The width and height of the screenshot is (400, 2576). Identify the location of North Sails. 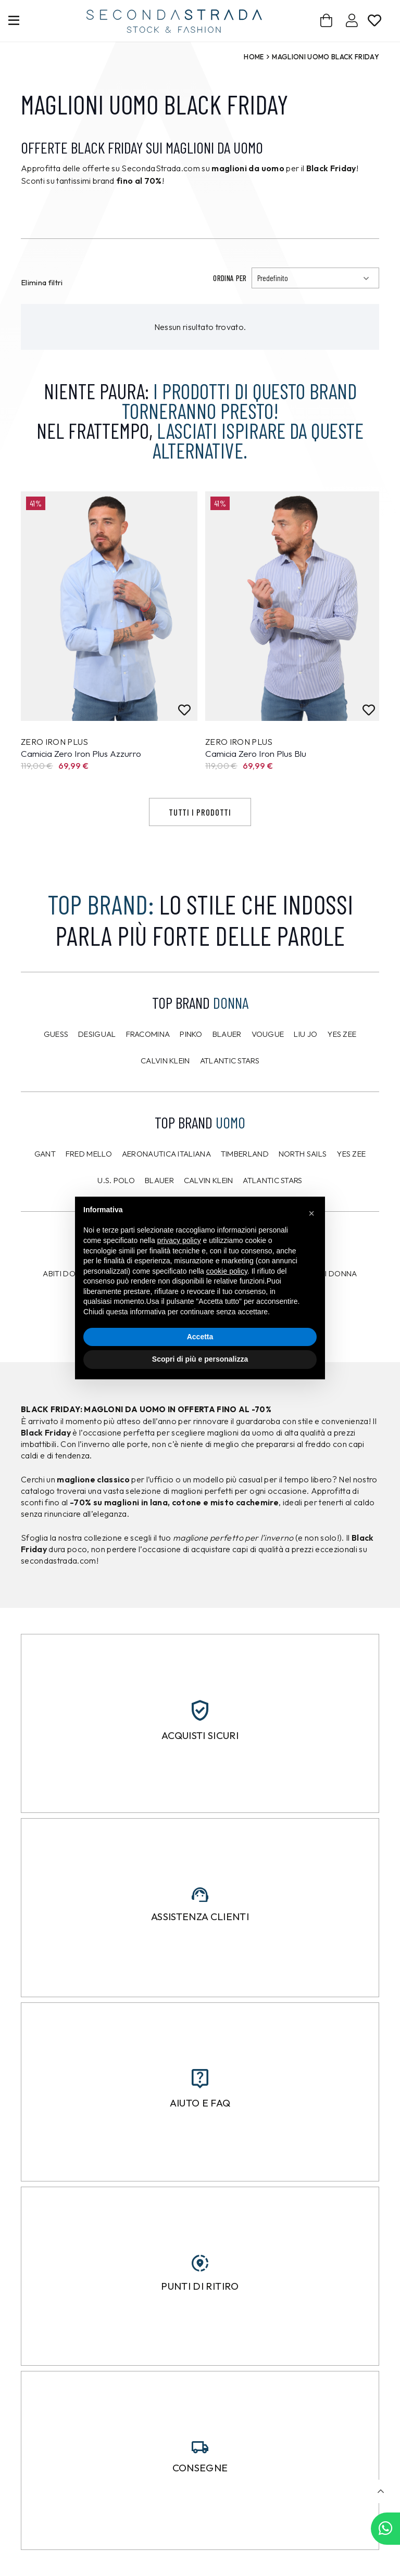
(303, 1154).